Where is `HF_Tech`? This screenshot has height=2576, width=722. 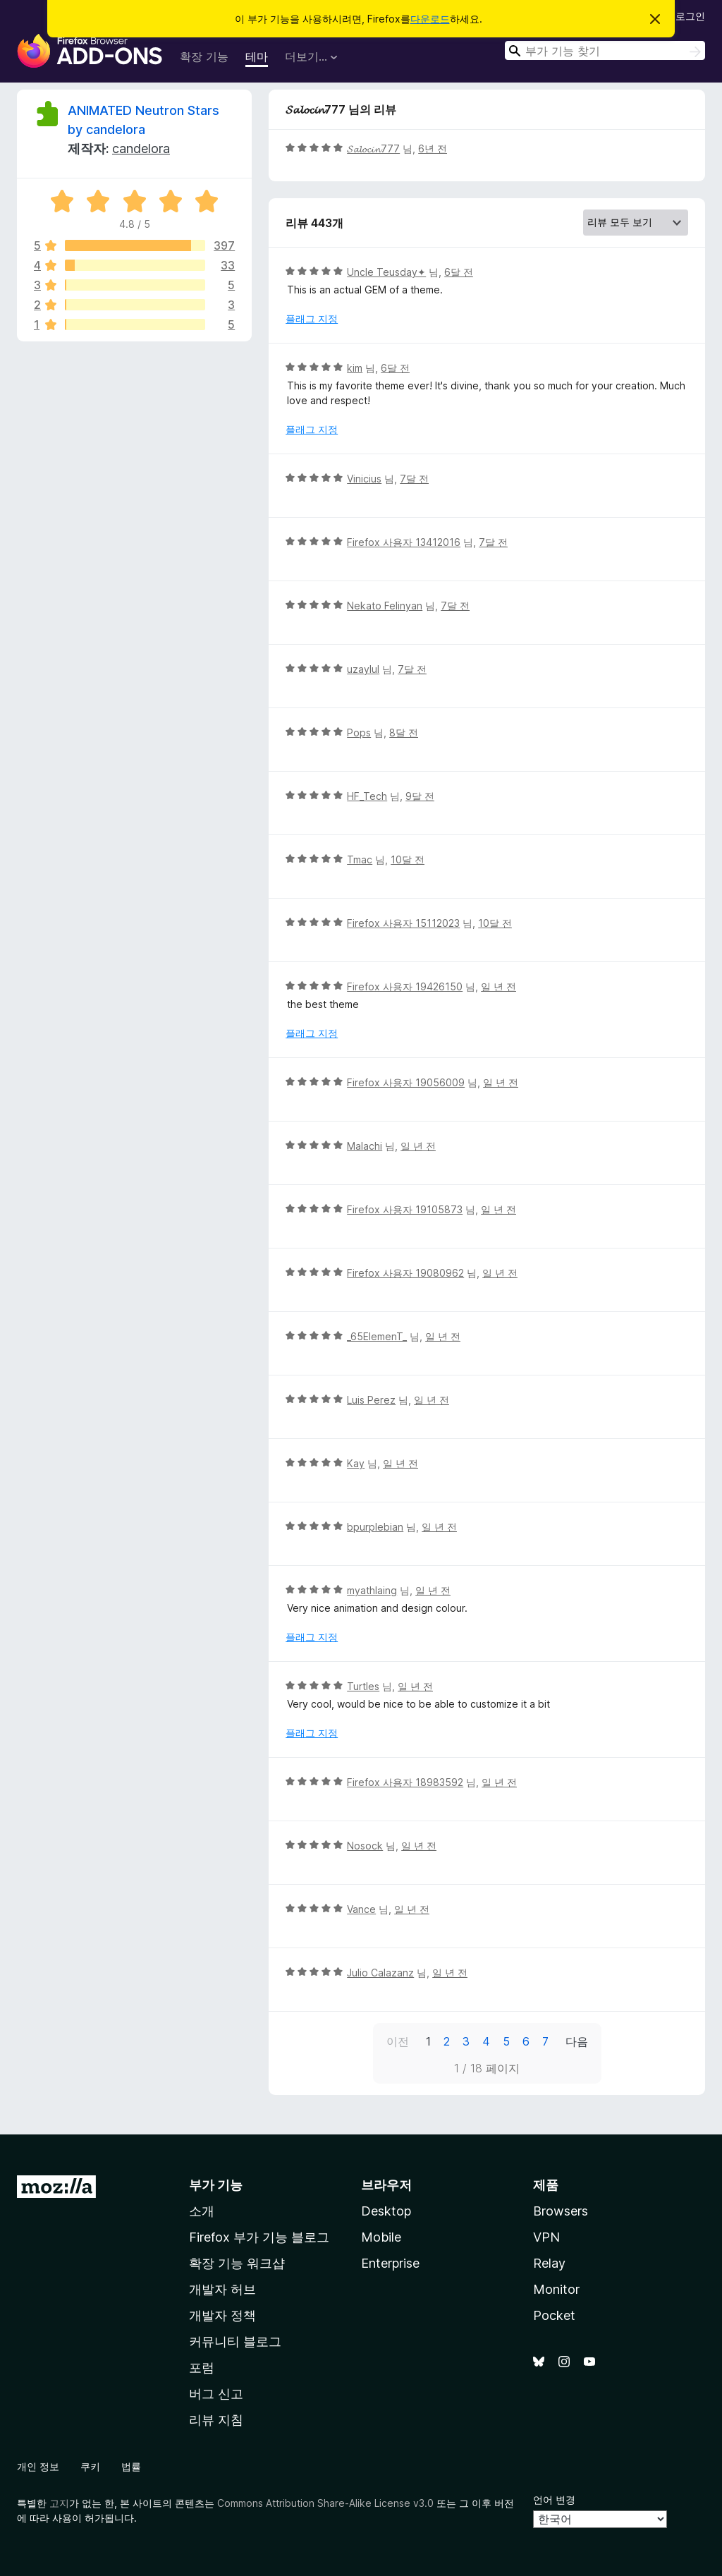 HF_Tech is located at coordinates (367, 796).